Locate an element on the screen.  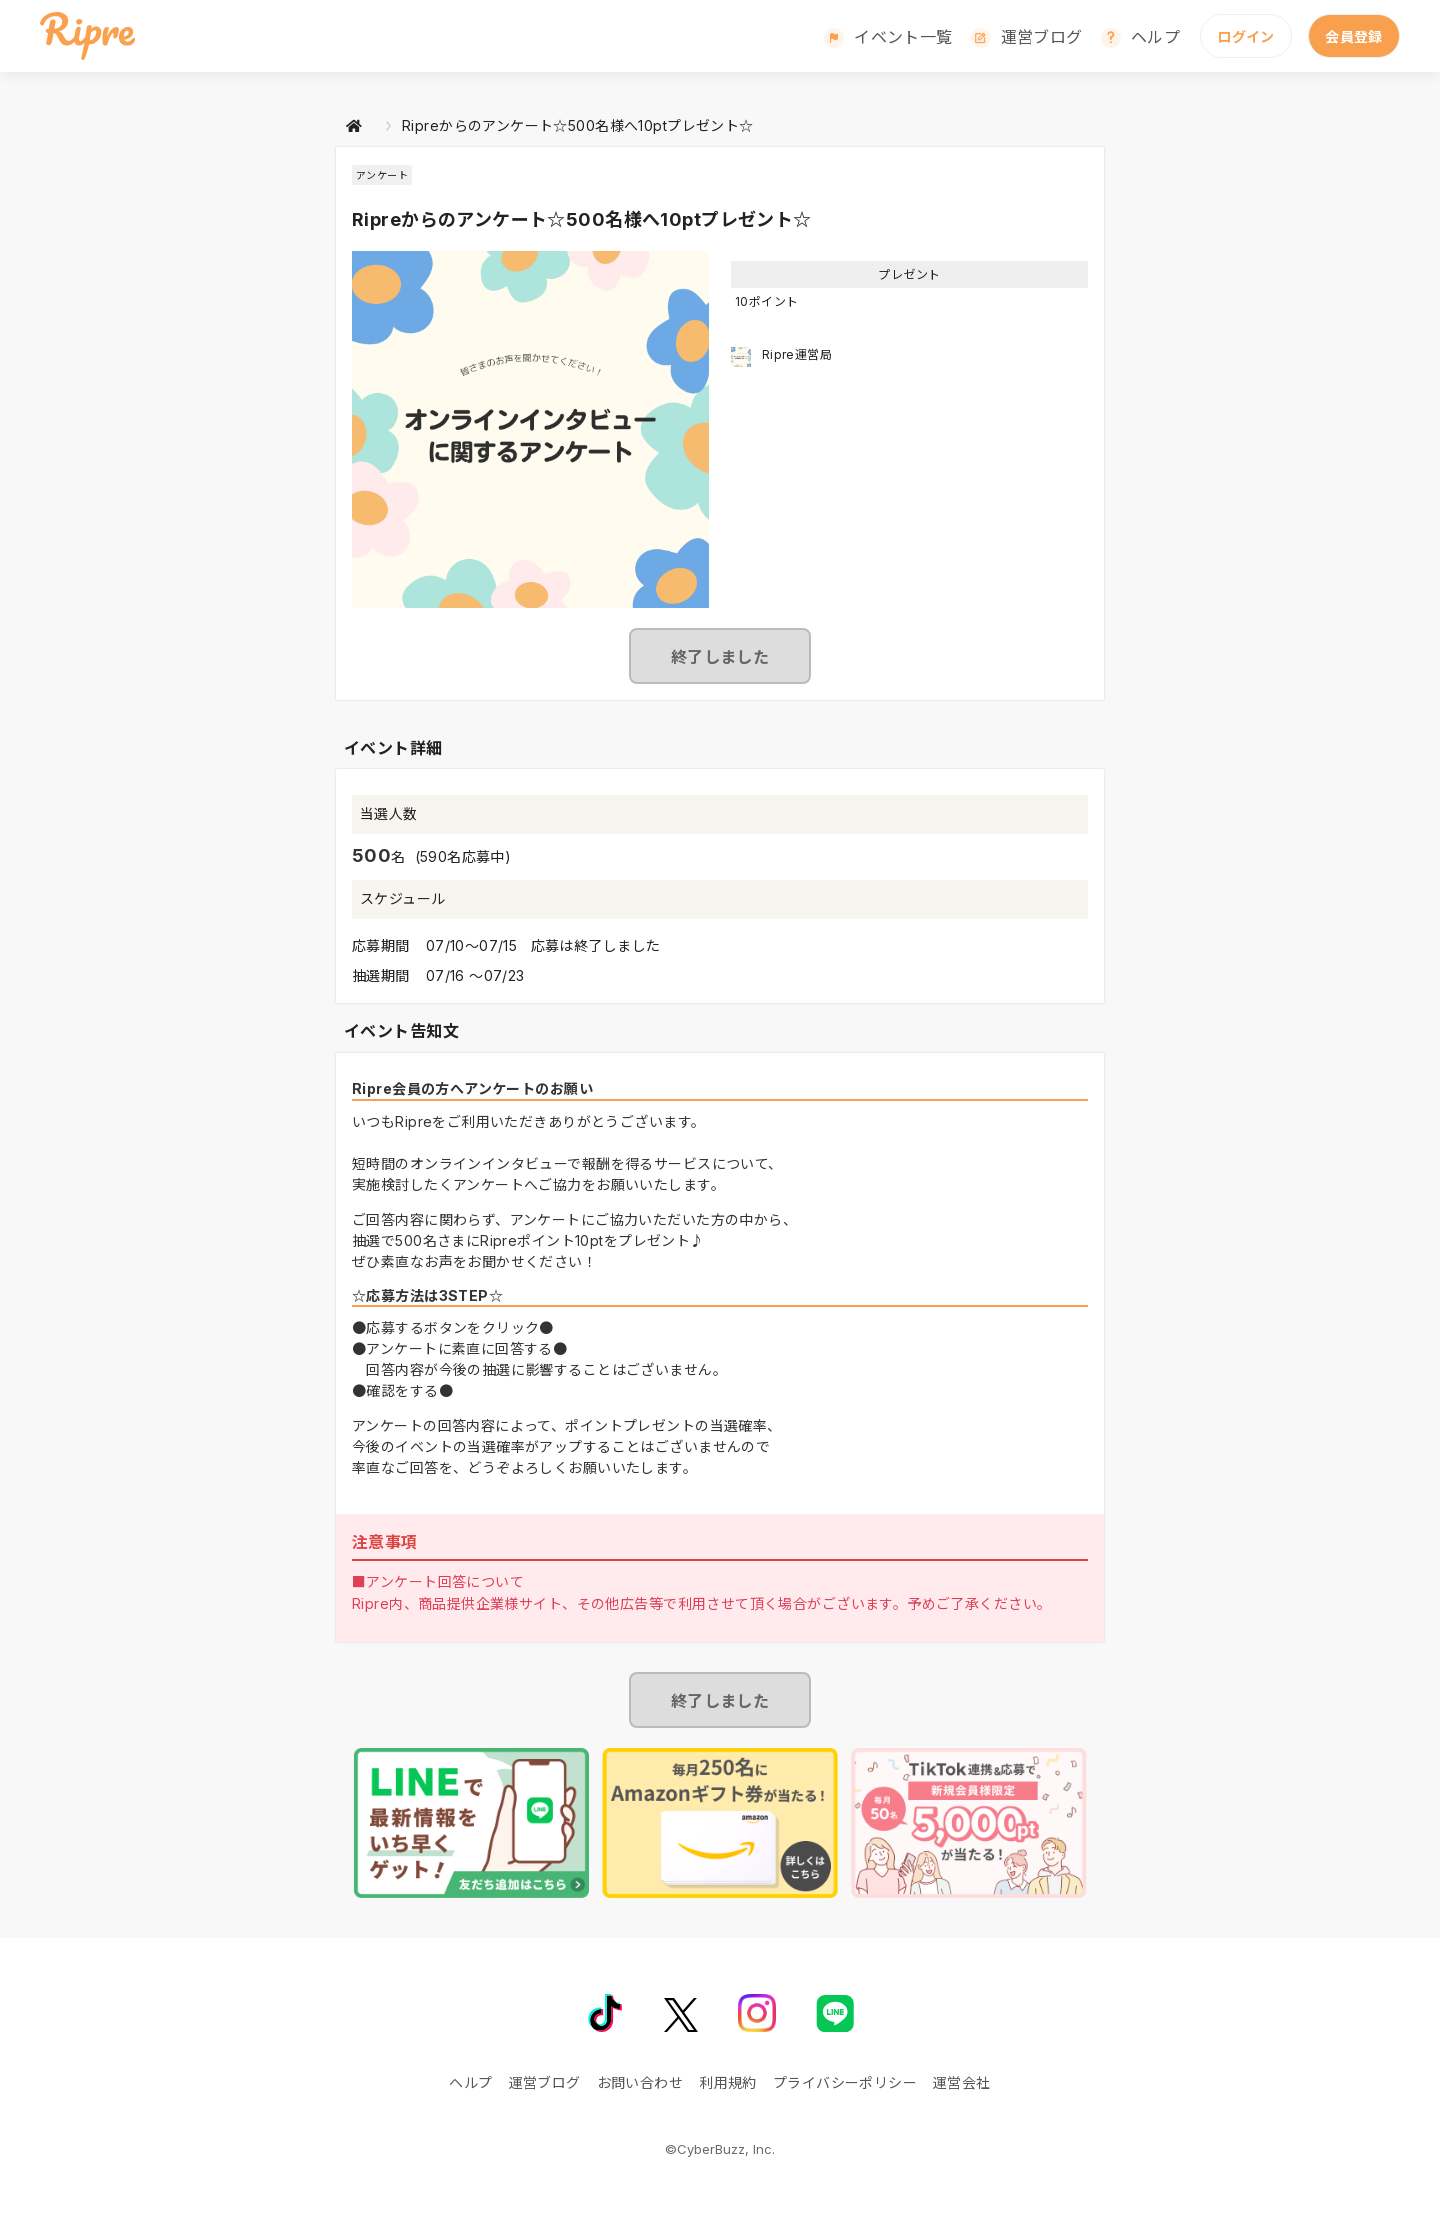
利用規約 is located at coordinates (728, 2082).